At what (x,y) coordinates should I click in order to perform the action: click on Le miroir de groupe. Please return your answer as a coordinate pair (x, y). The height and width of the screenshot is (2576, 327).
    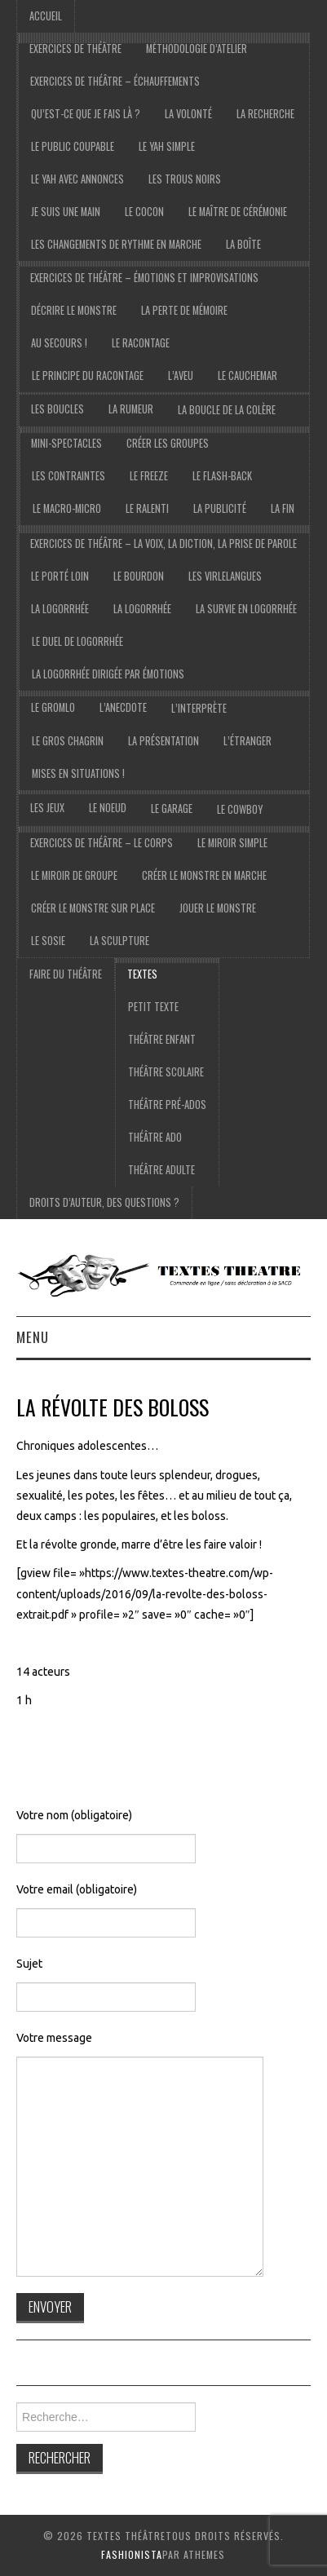
    Looking at the image, I should click on (74, 875).